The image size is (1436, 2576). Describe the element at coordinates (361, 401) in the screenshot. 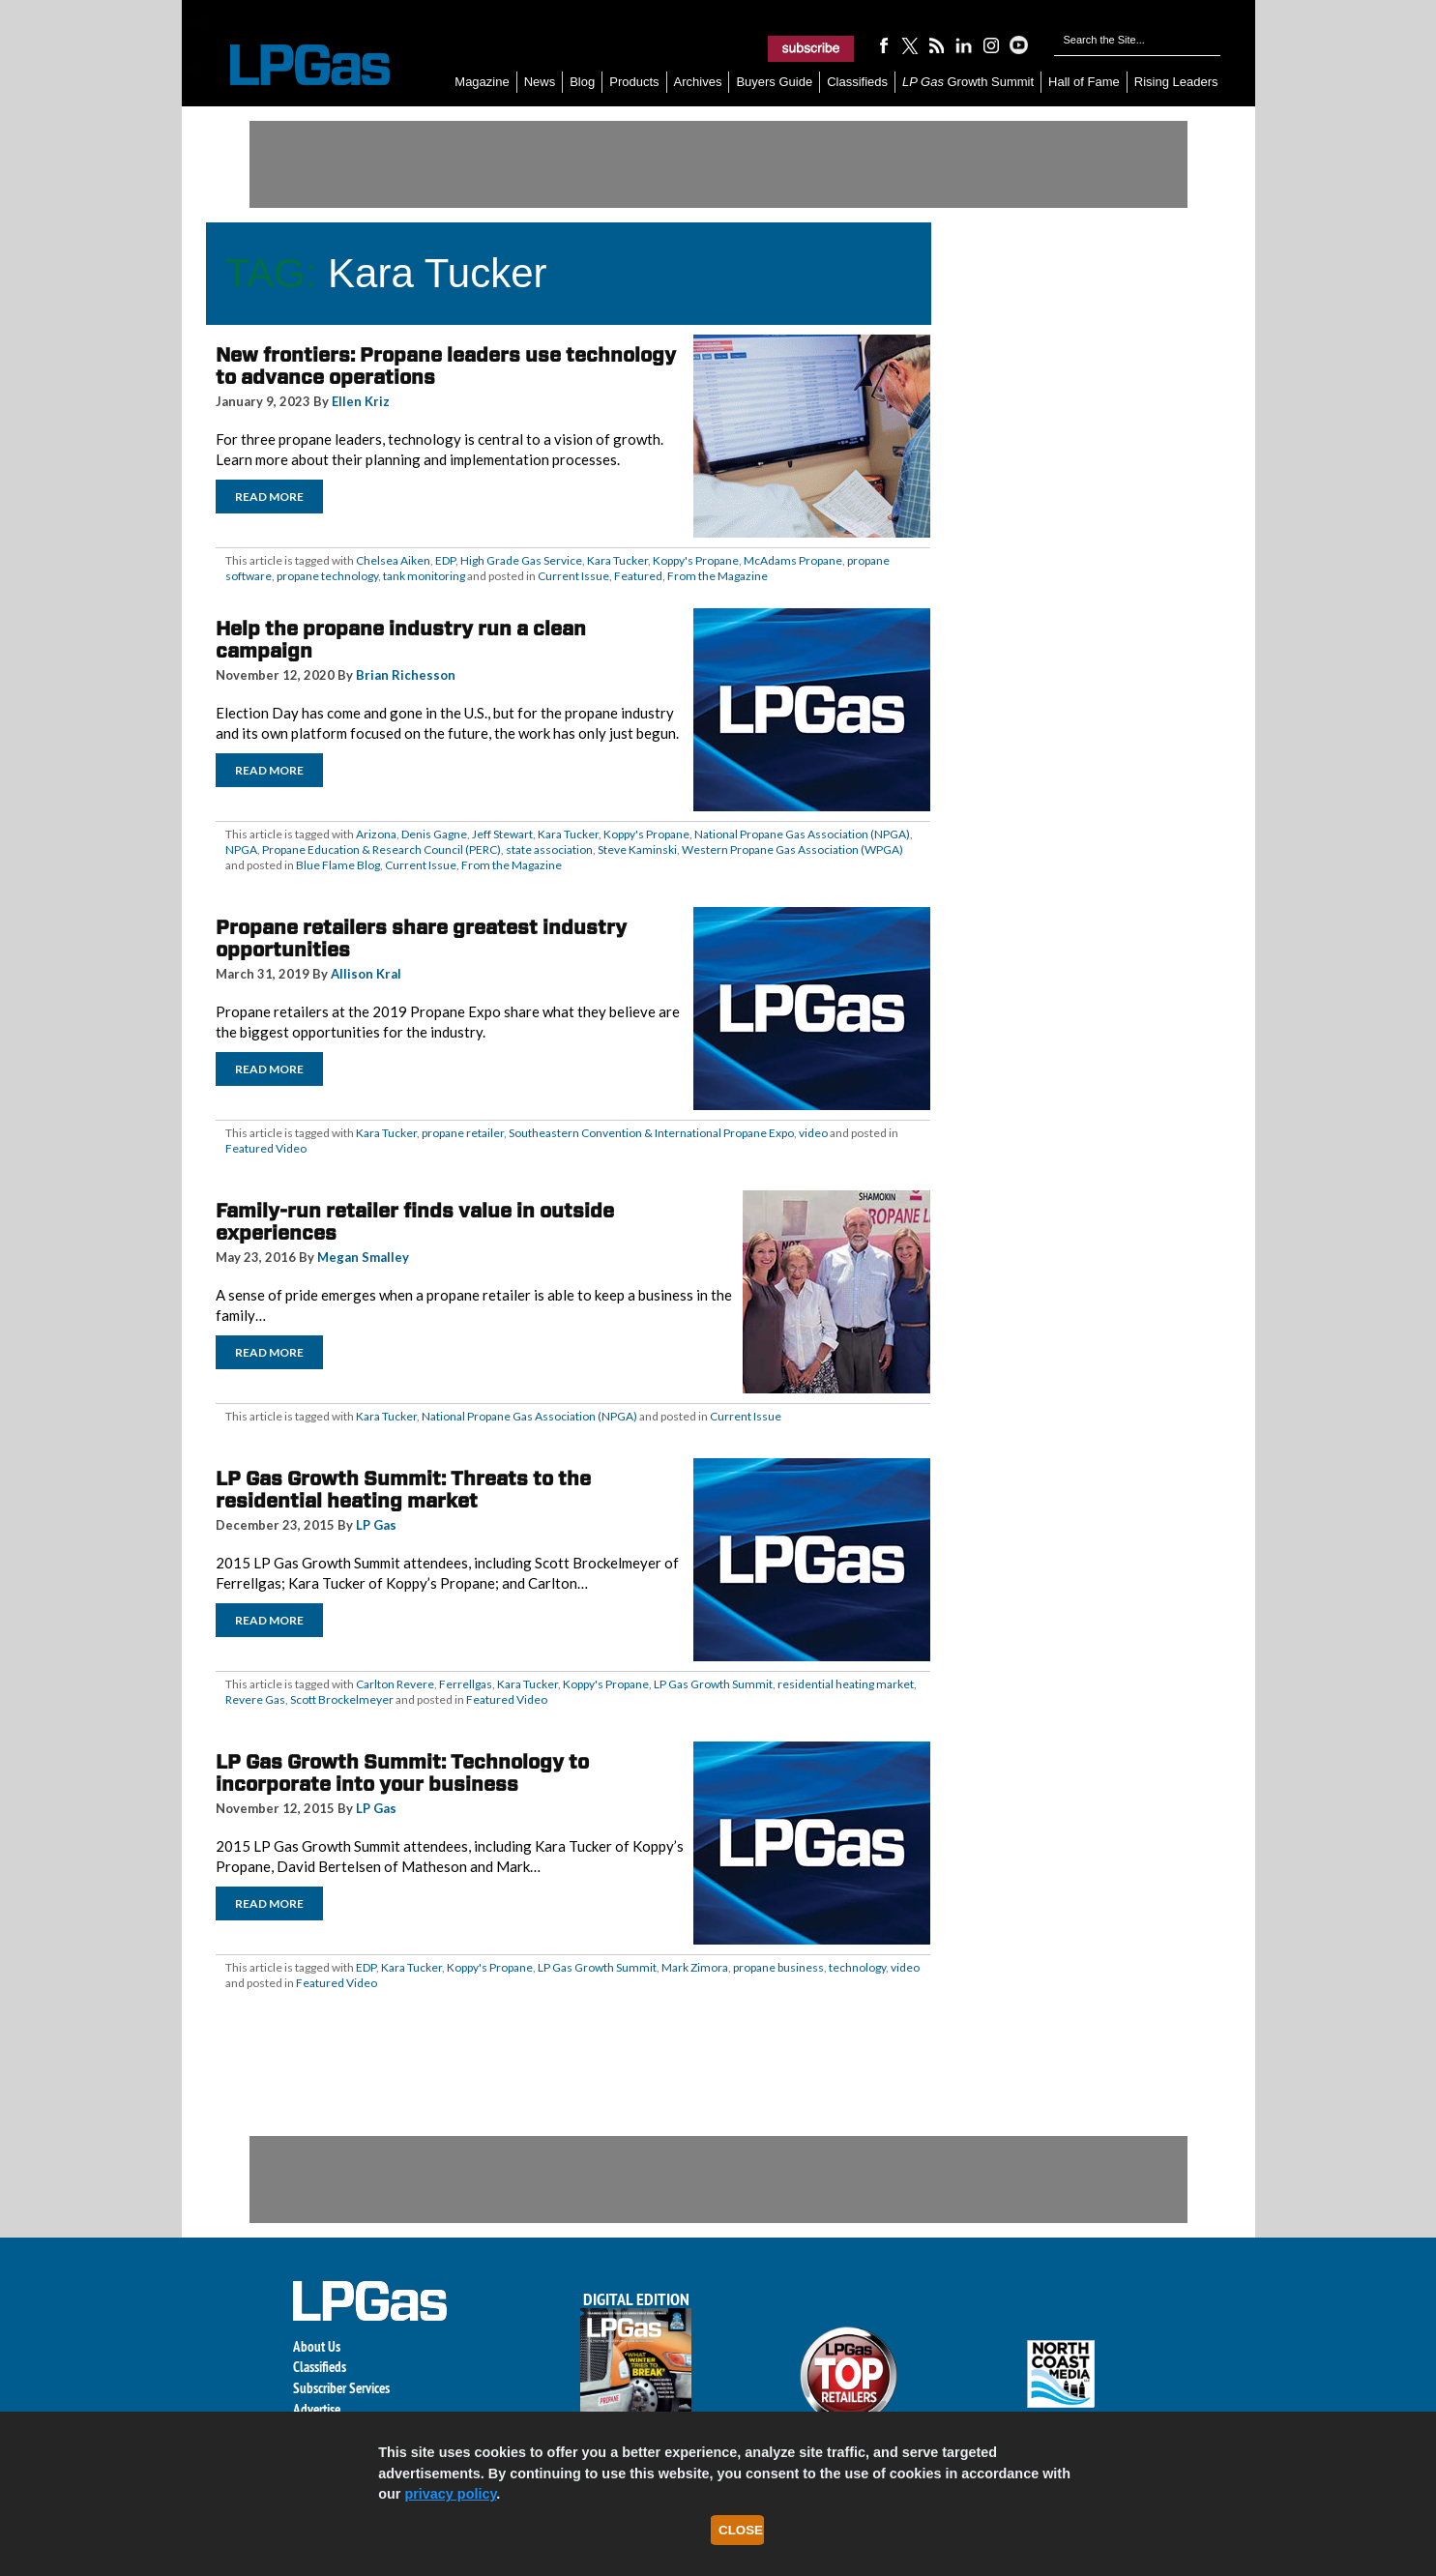

I see `Ellen Kriz` at that location.